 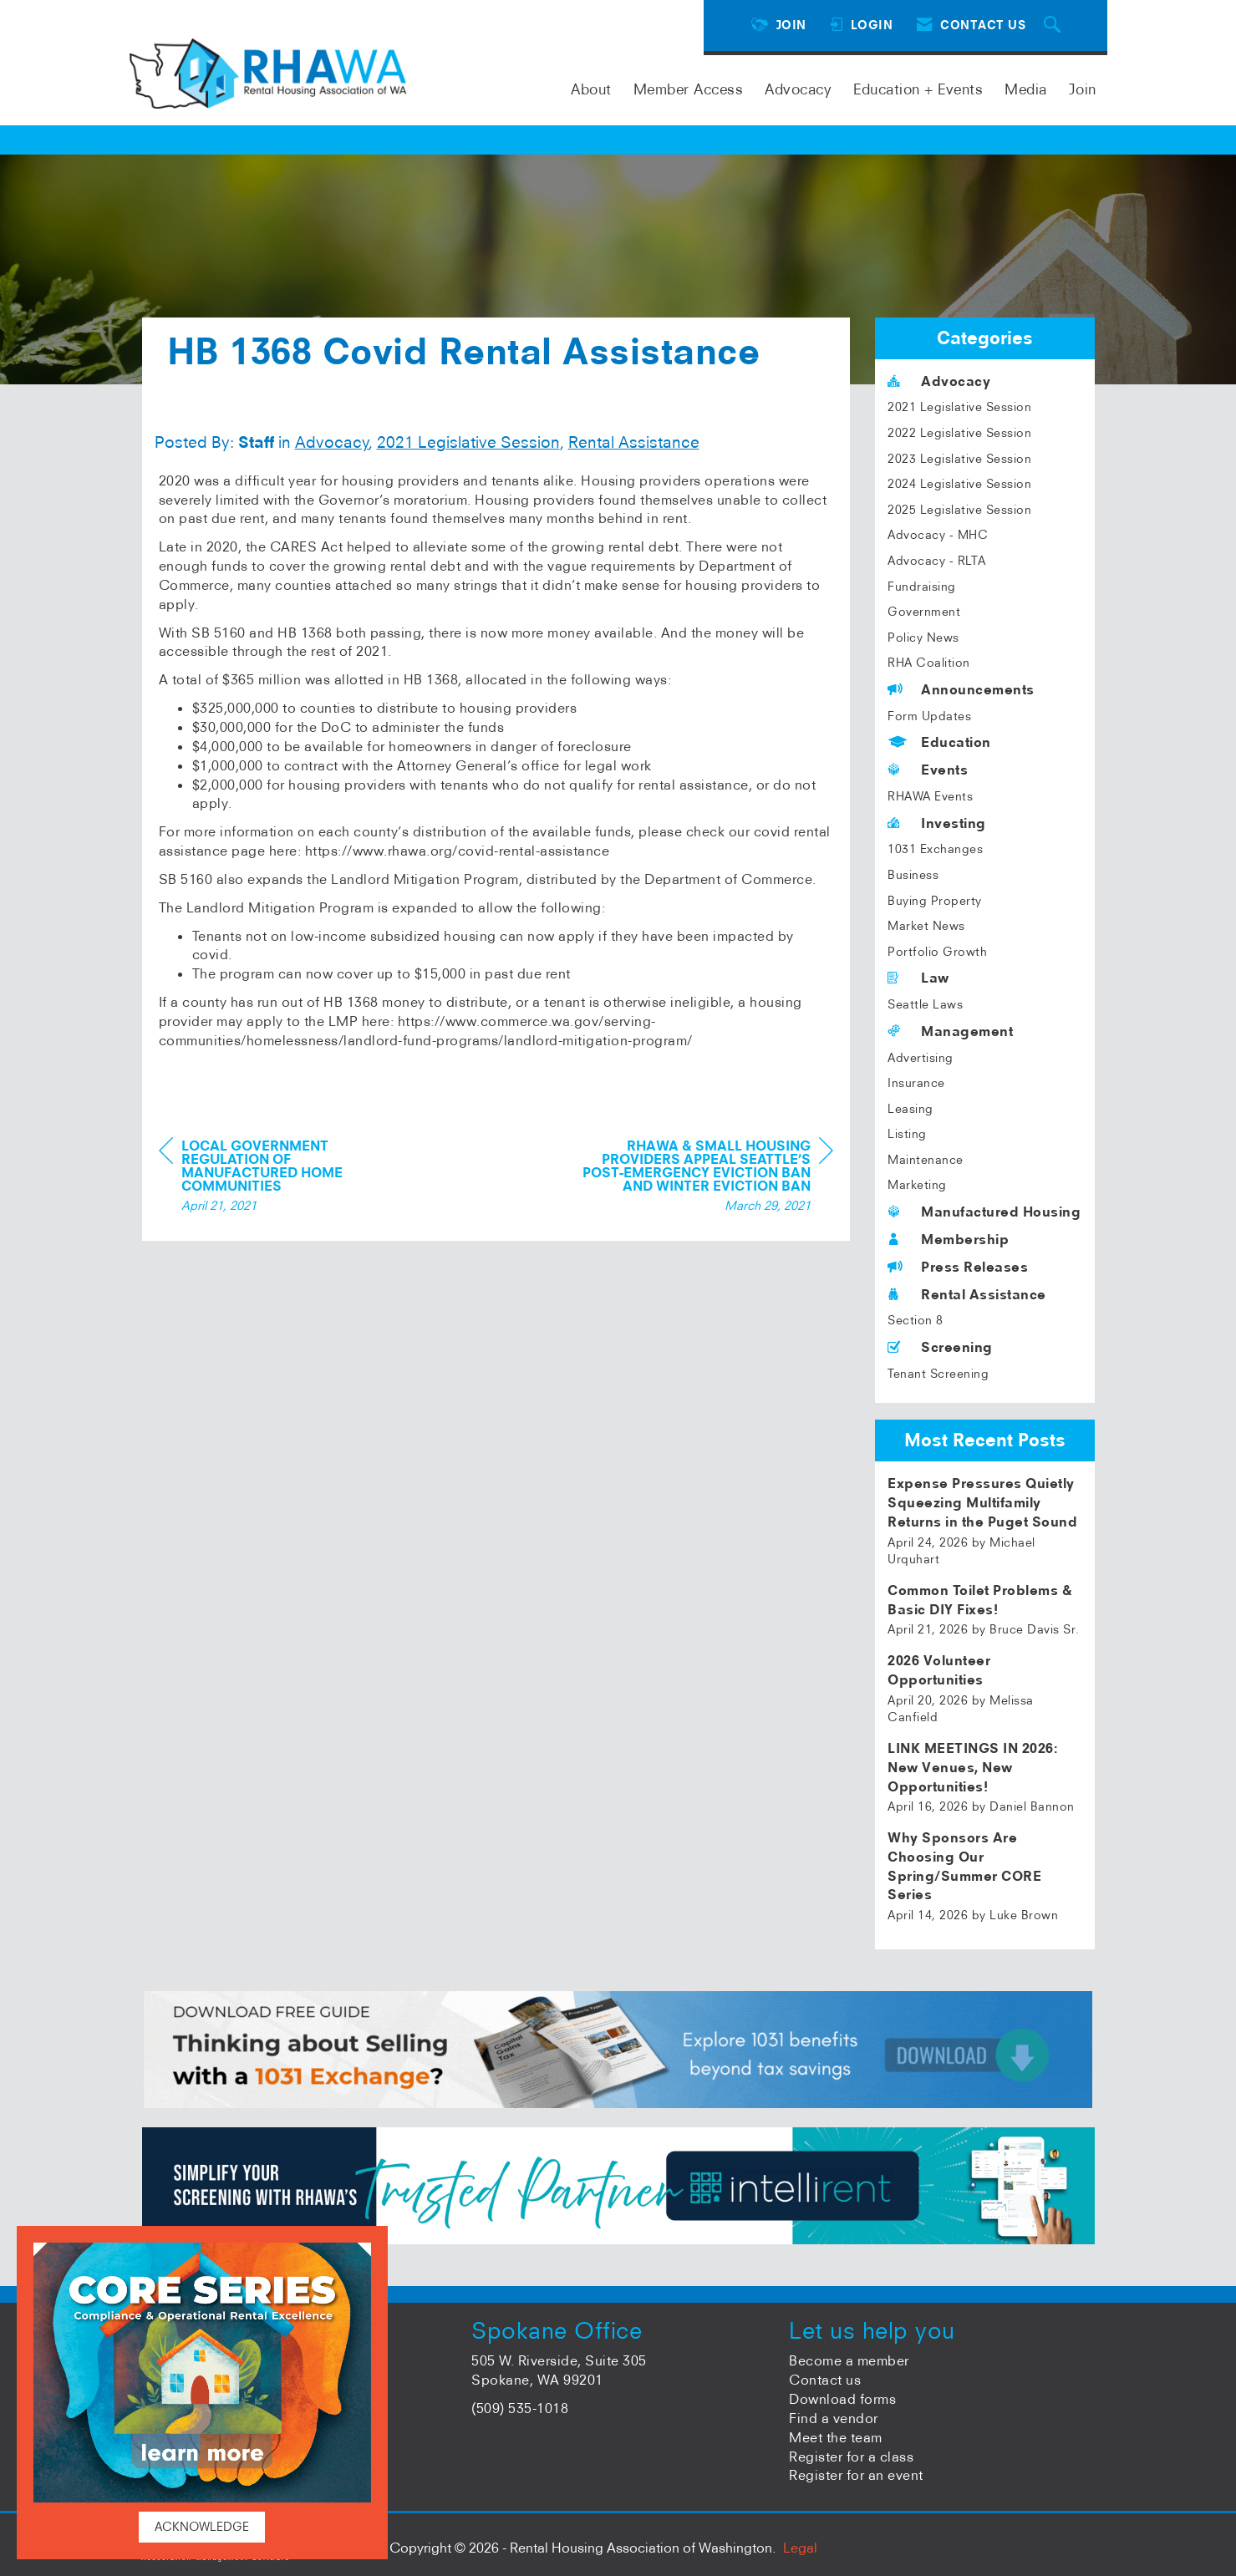 What do you see at coordinates (202, 2526) in the screenshot?
I see `ACKNOWLEDGE` at bounding box center [202, 2526].